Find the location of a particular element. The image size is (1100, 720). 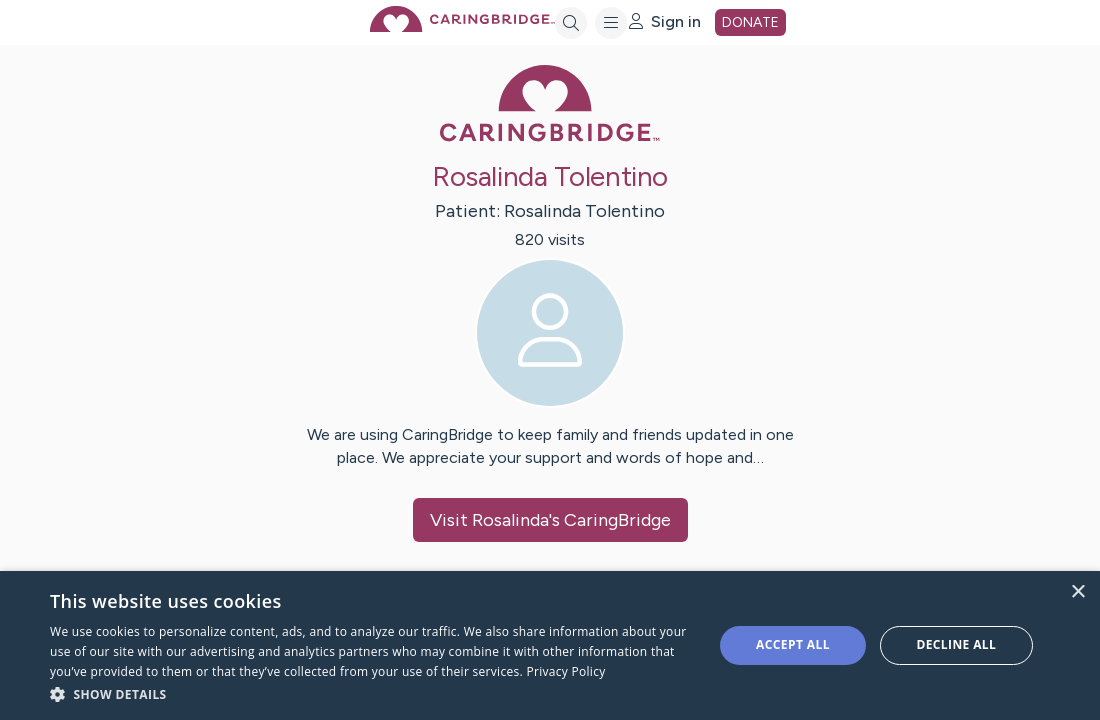

[dialog] is located at coordinates (550, 645).